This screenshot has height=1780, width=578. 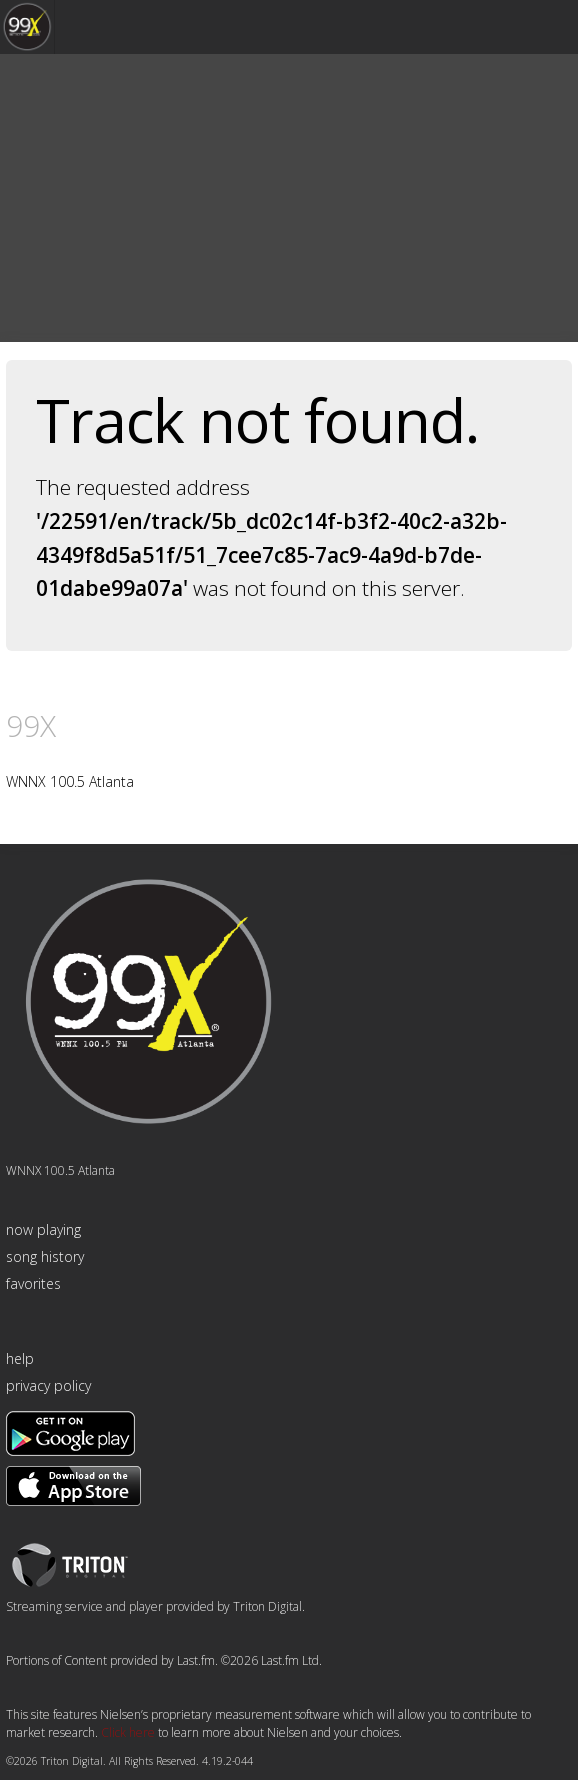 What do you see at coordinates (20, 1358) in the screenshot?
I see `help` at bounding box center [20, 1358].